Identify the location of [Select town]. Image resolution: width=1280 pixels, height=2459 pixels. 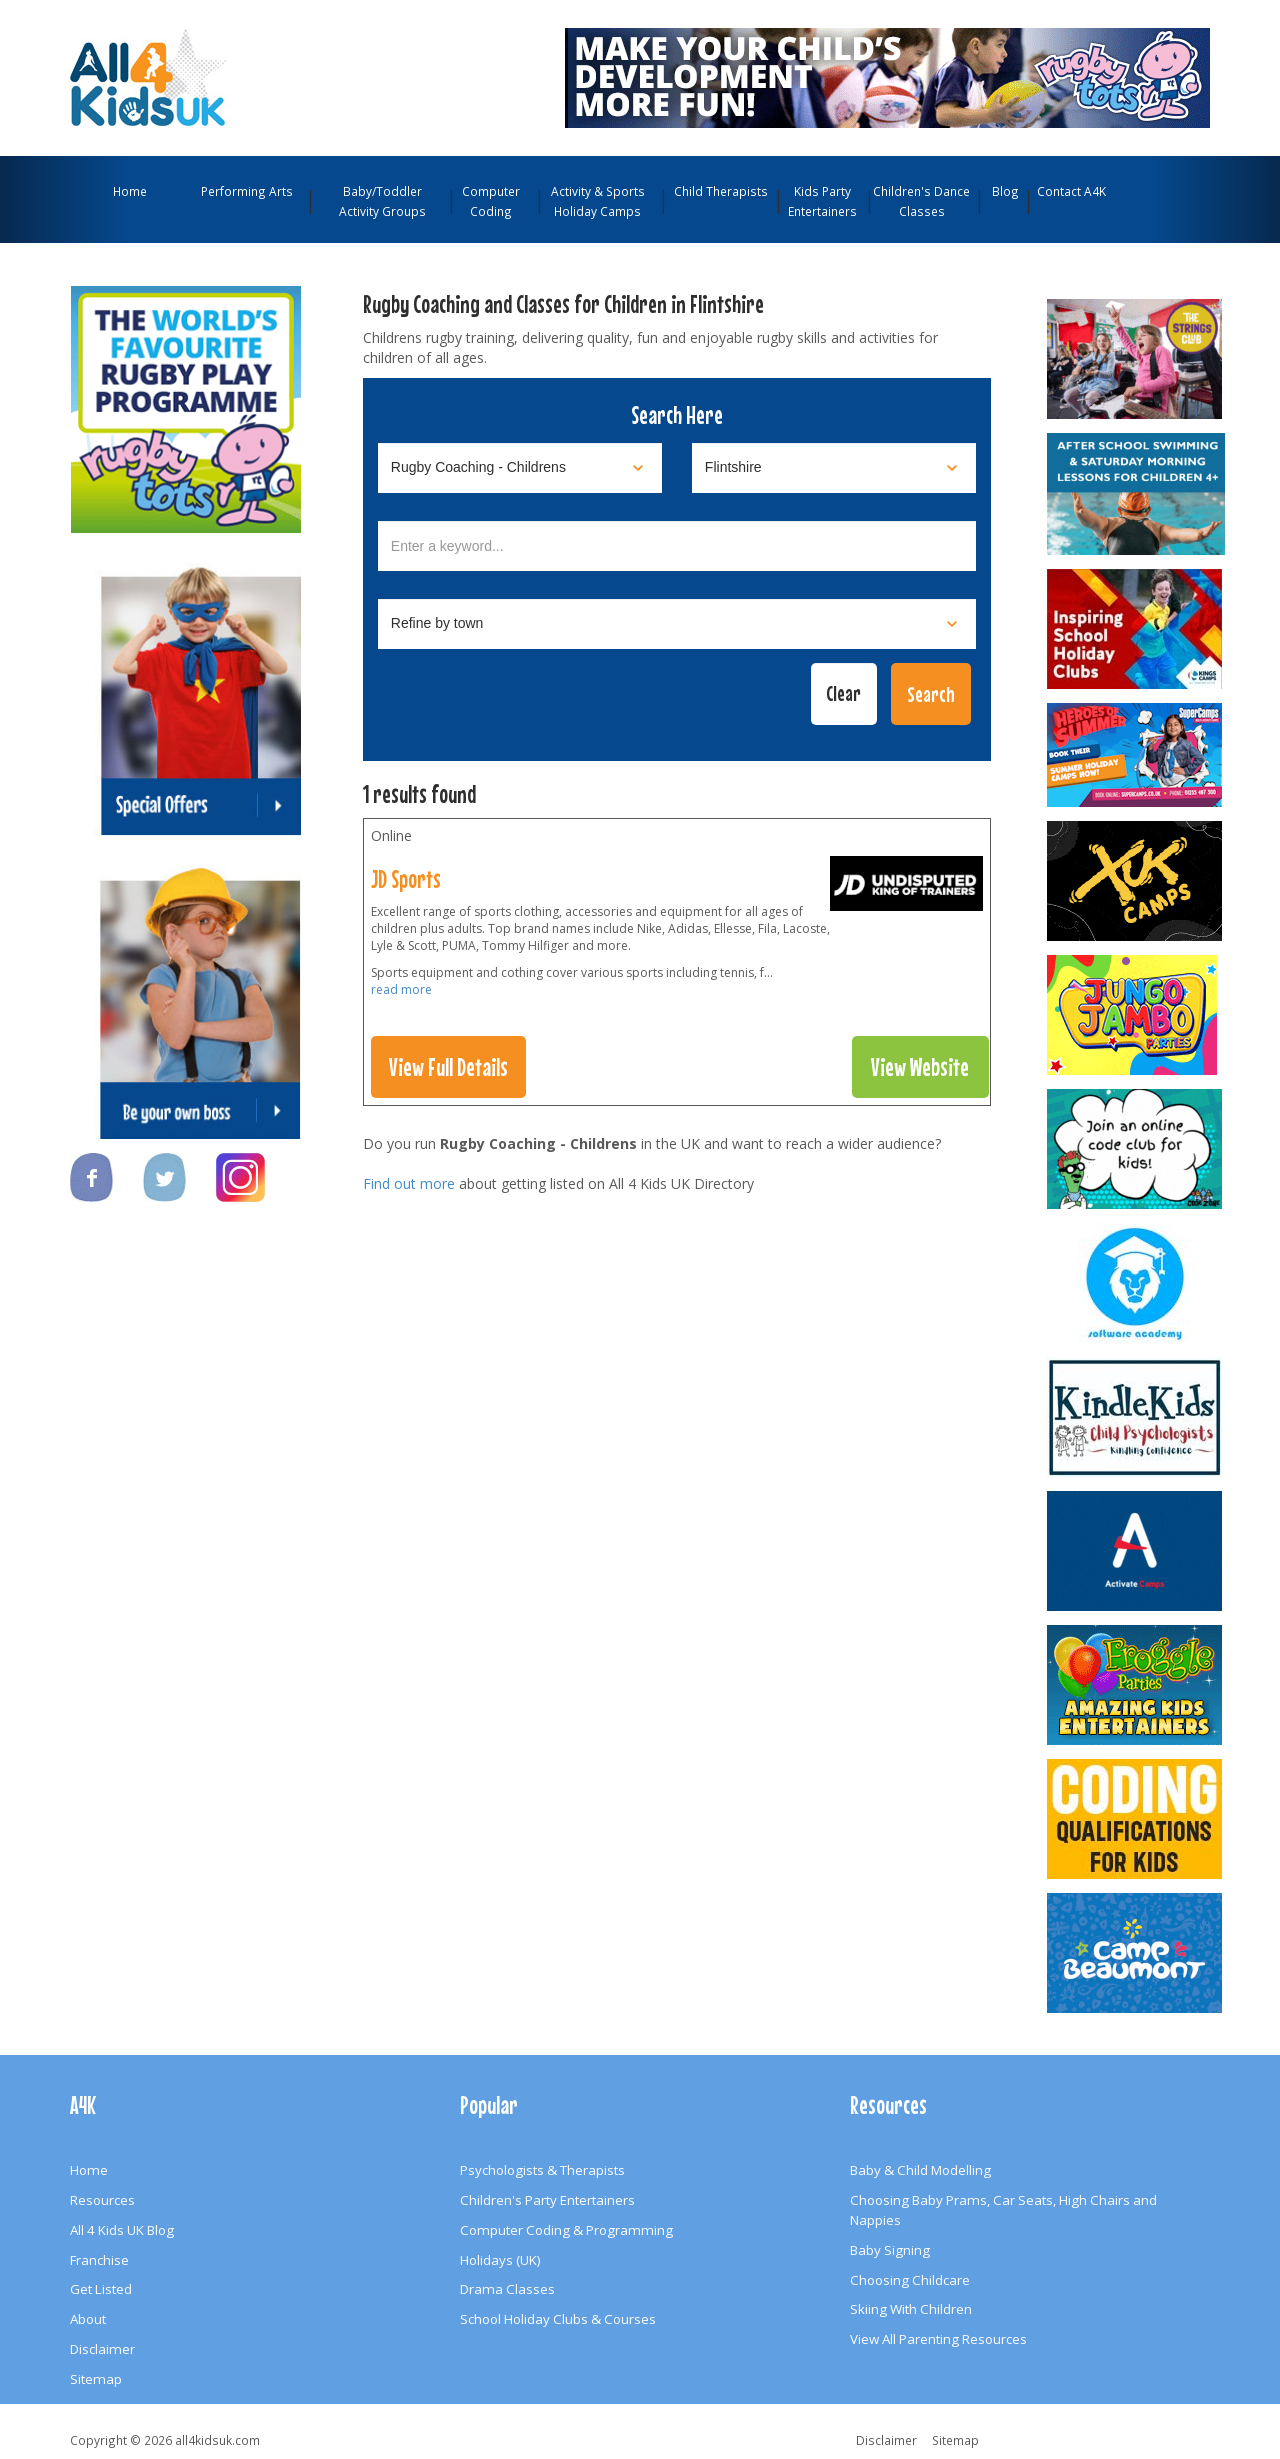
(677, 624).